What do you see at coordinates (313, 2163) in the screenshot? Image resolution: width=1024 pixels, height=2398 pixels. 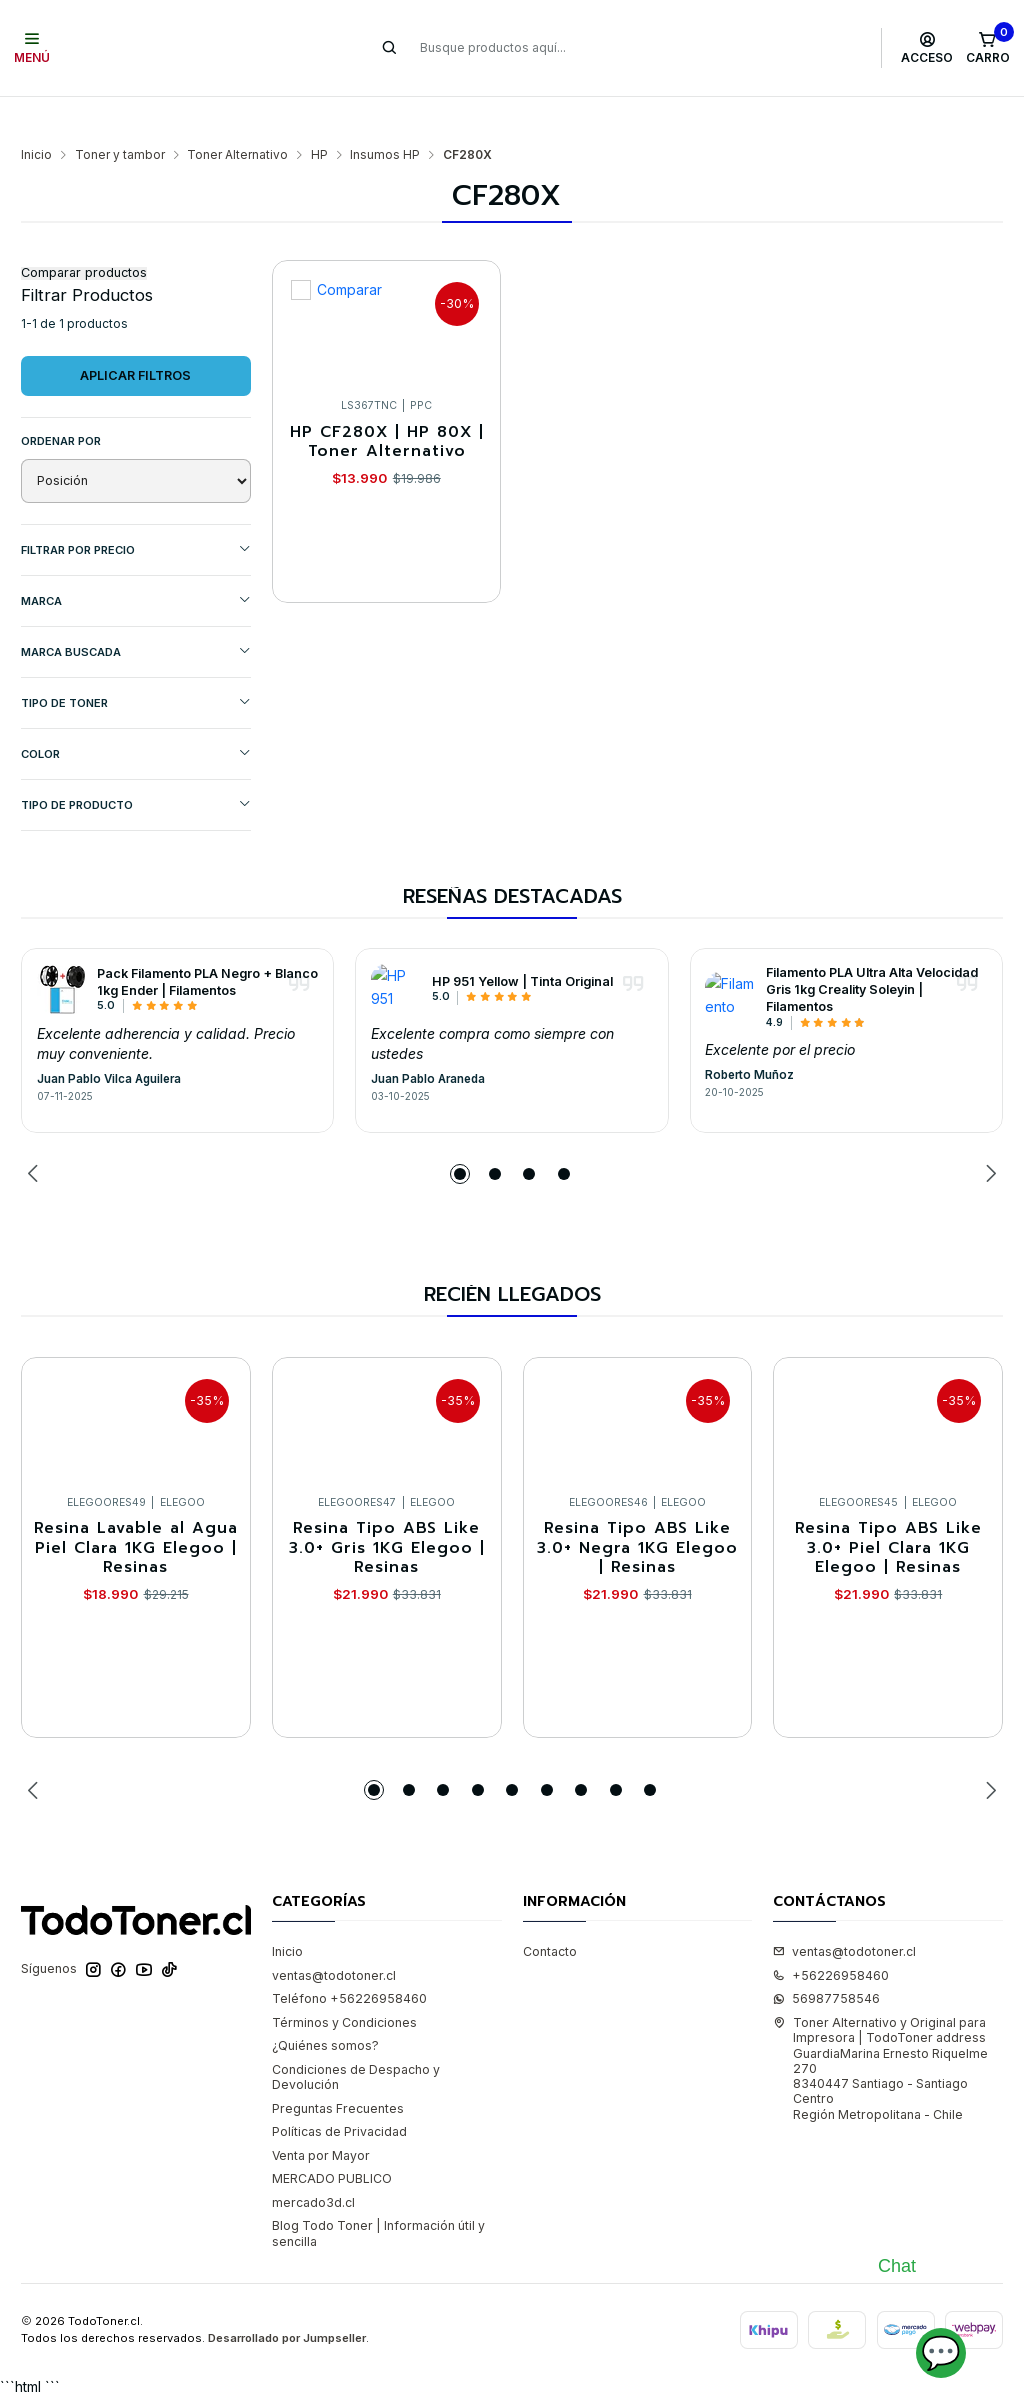 I see `mercado3d.cl` at bounding box center [313, 2163].